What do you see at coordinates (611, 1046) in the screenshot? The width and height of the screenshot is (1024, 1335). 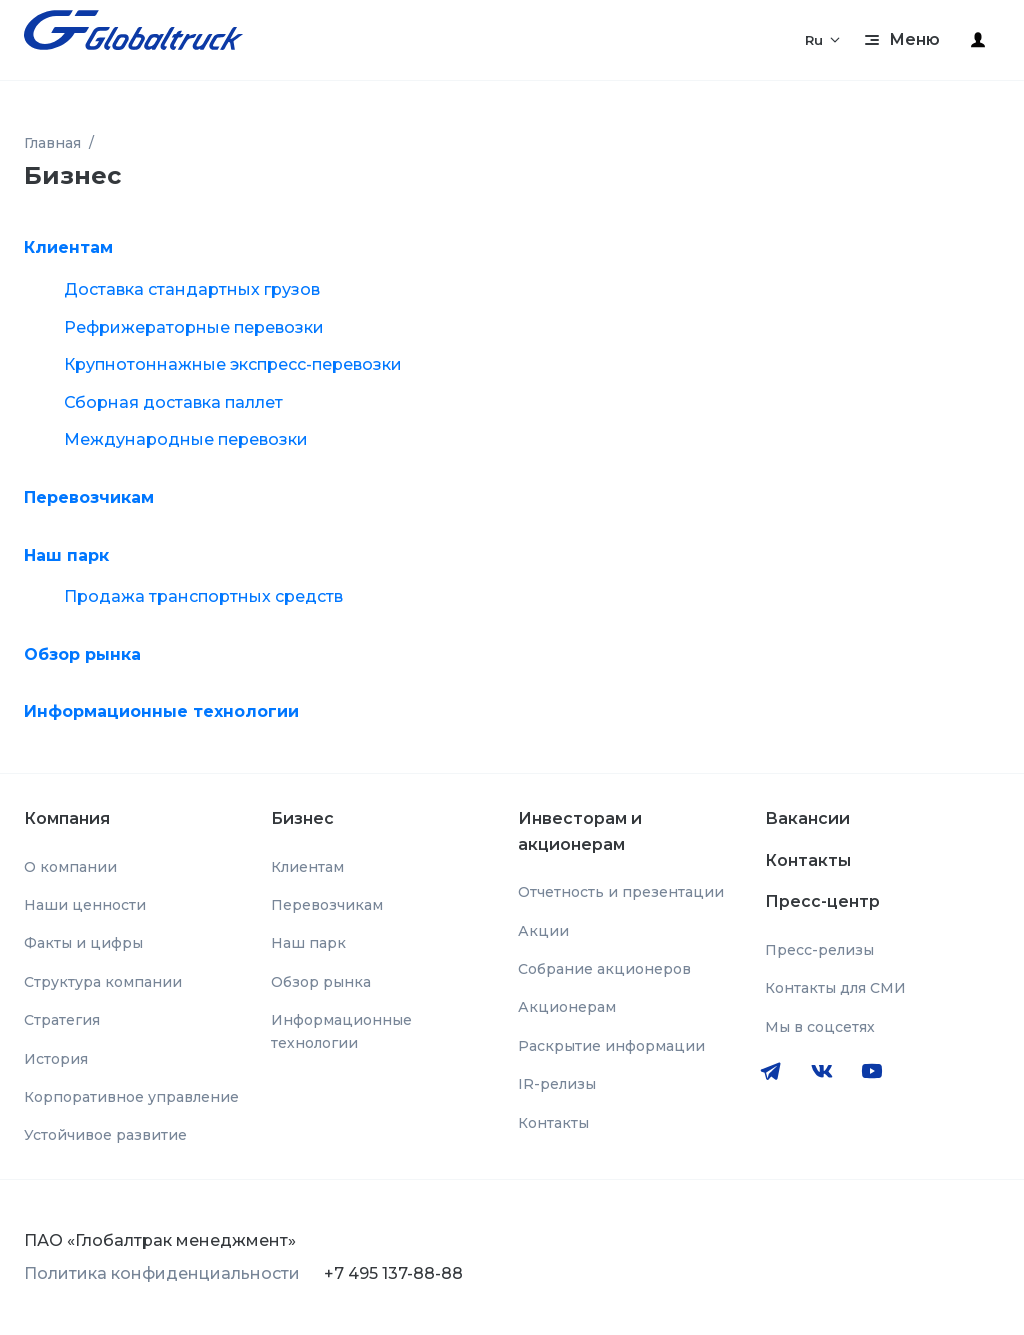 I see `Раскрытие информации` at bounding box center [611, 1046].